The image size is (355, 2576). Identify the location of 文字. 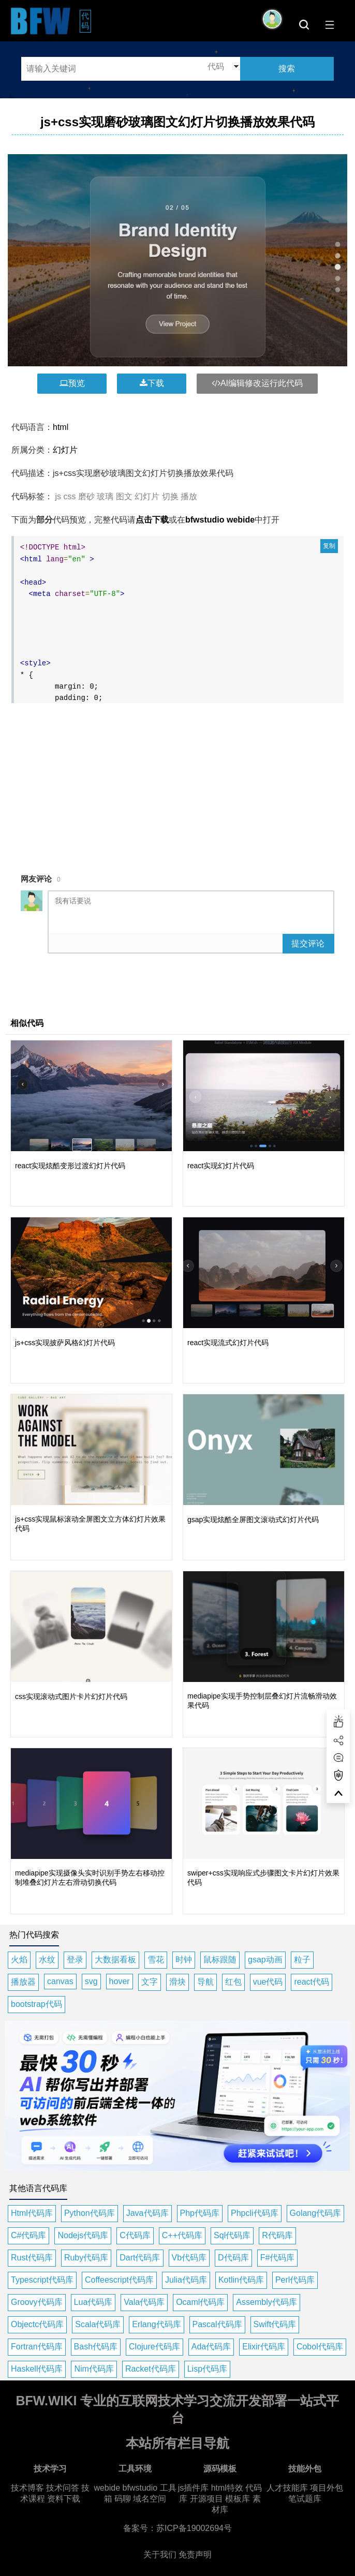
(149, 1981).